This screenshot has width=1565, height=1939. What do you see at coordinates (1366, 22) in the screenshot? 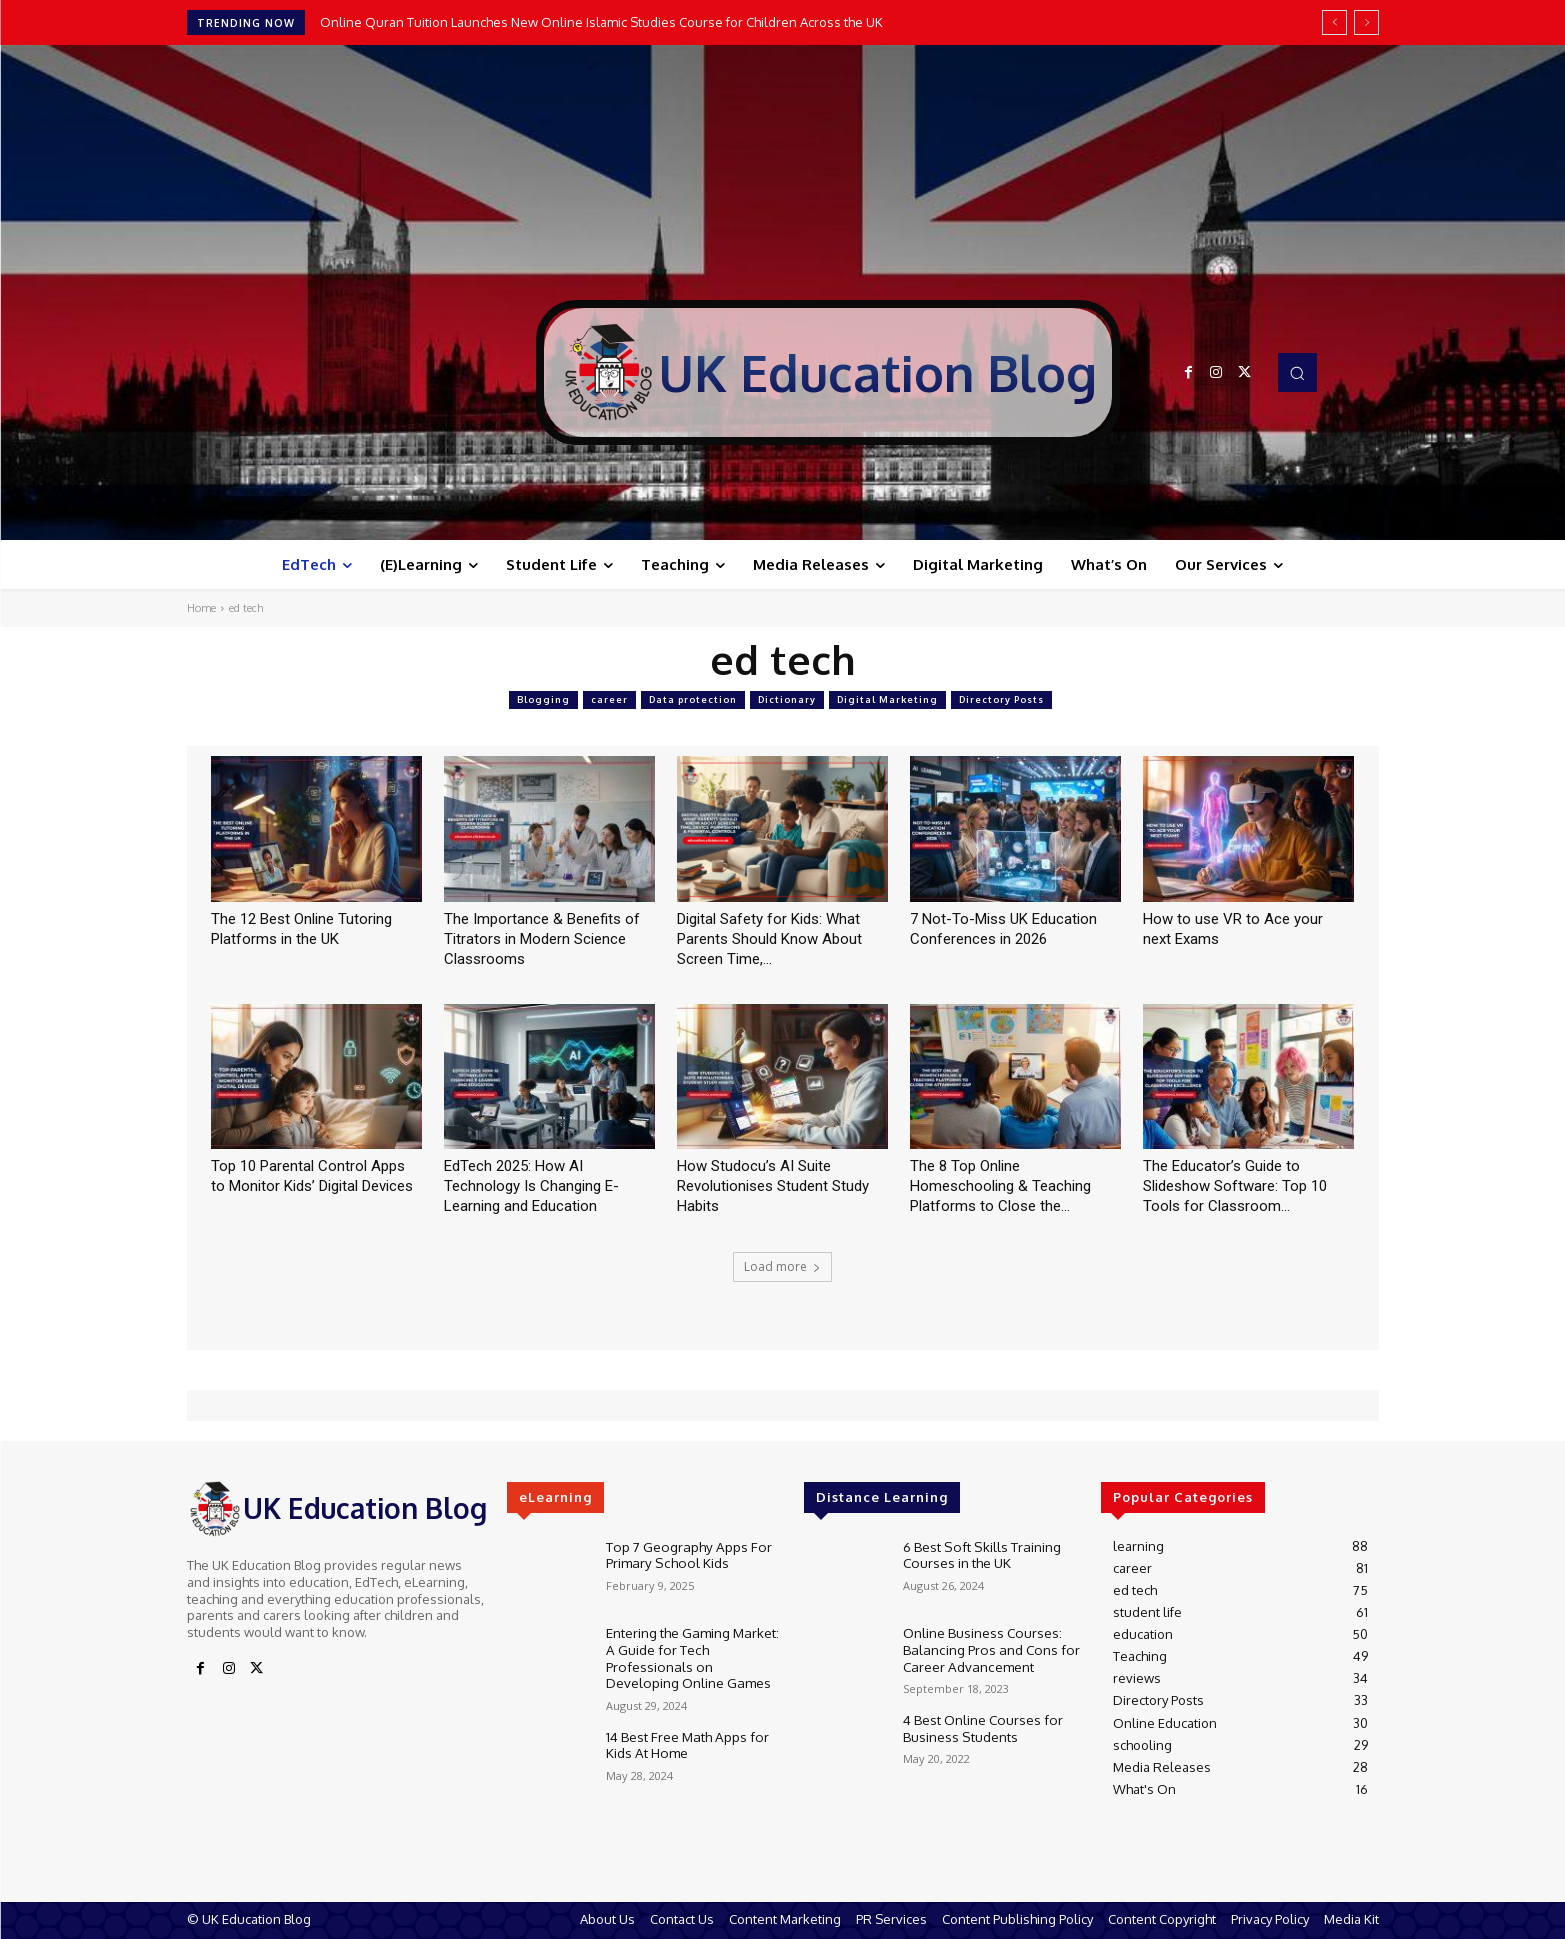
I see `[next]` at bounding box center [1366, 22].